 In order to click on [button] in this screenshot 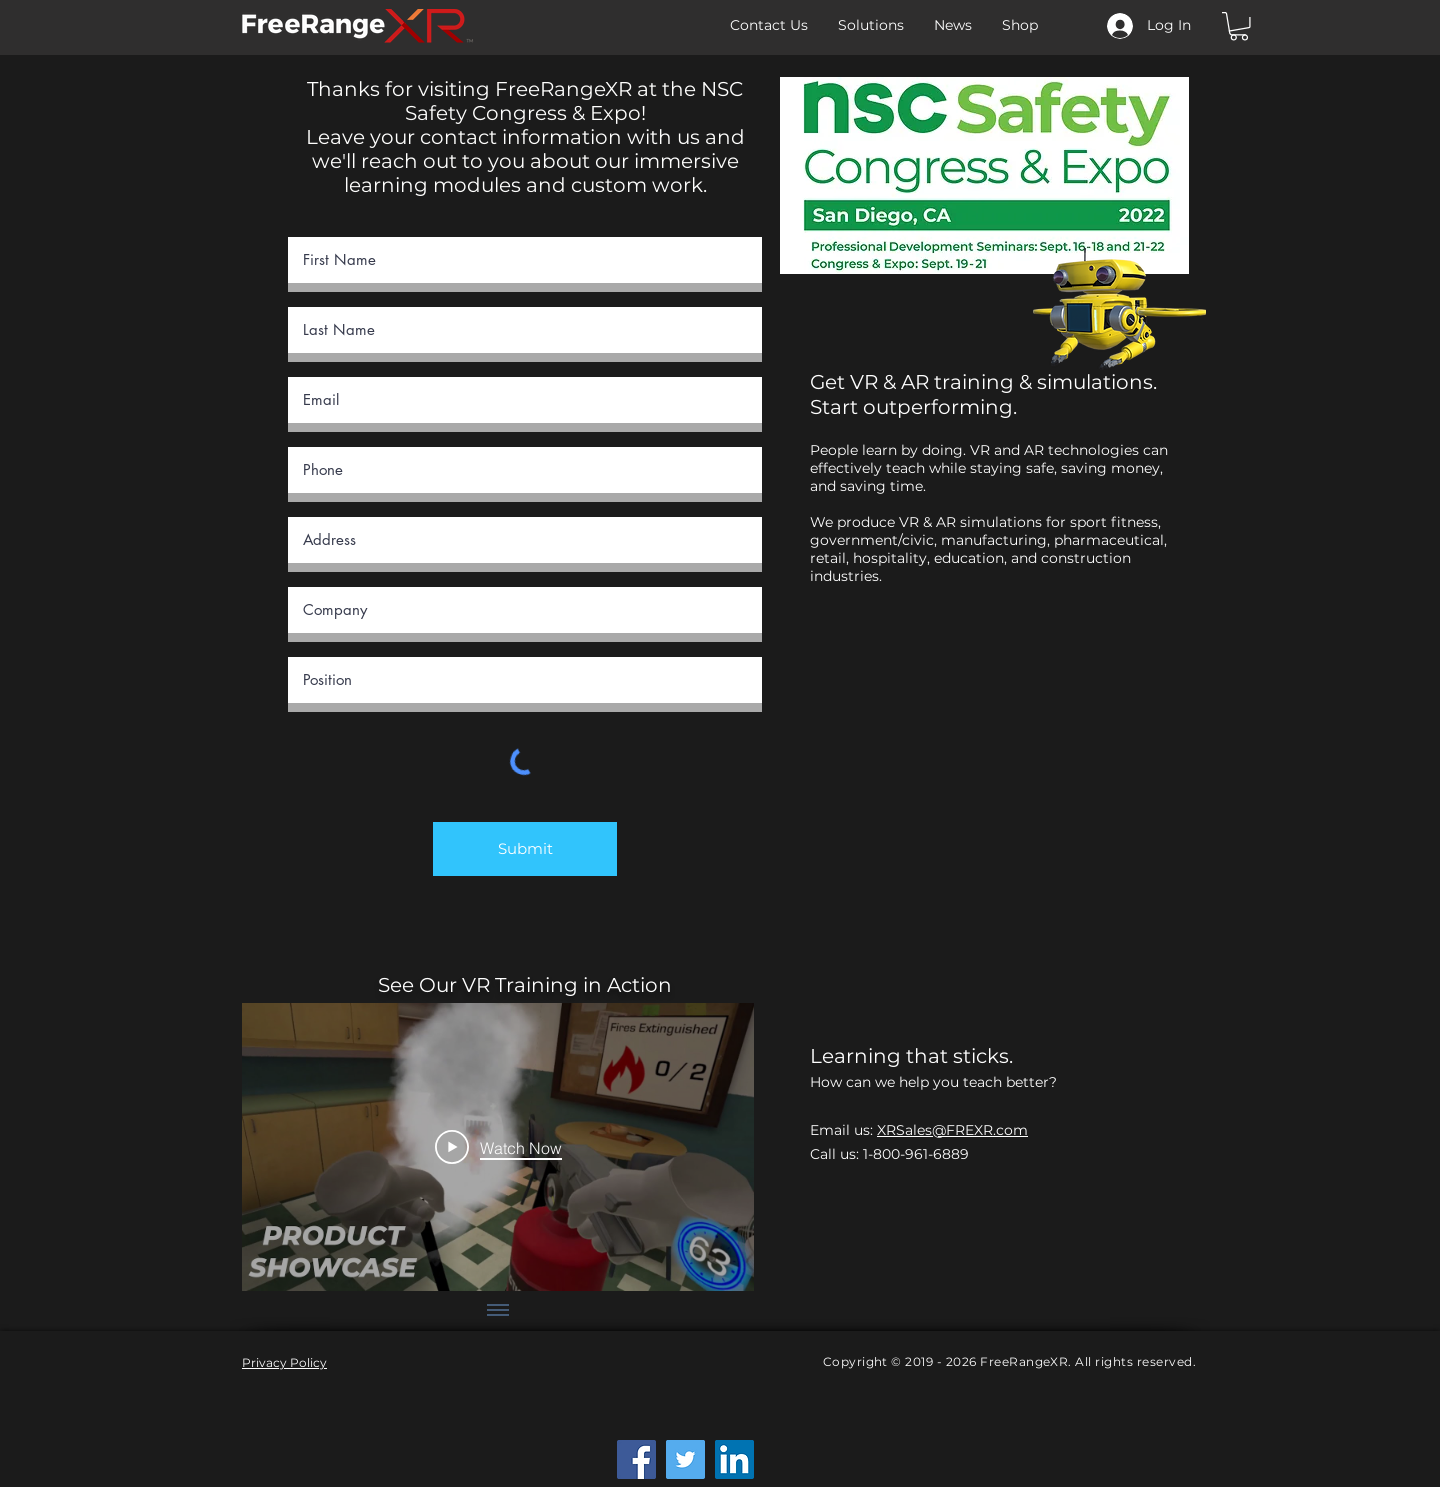, I will do `click(1239, 26)`.